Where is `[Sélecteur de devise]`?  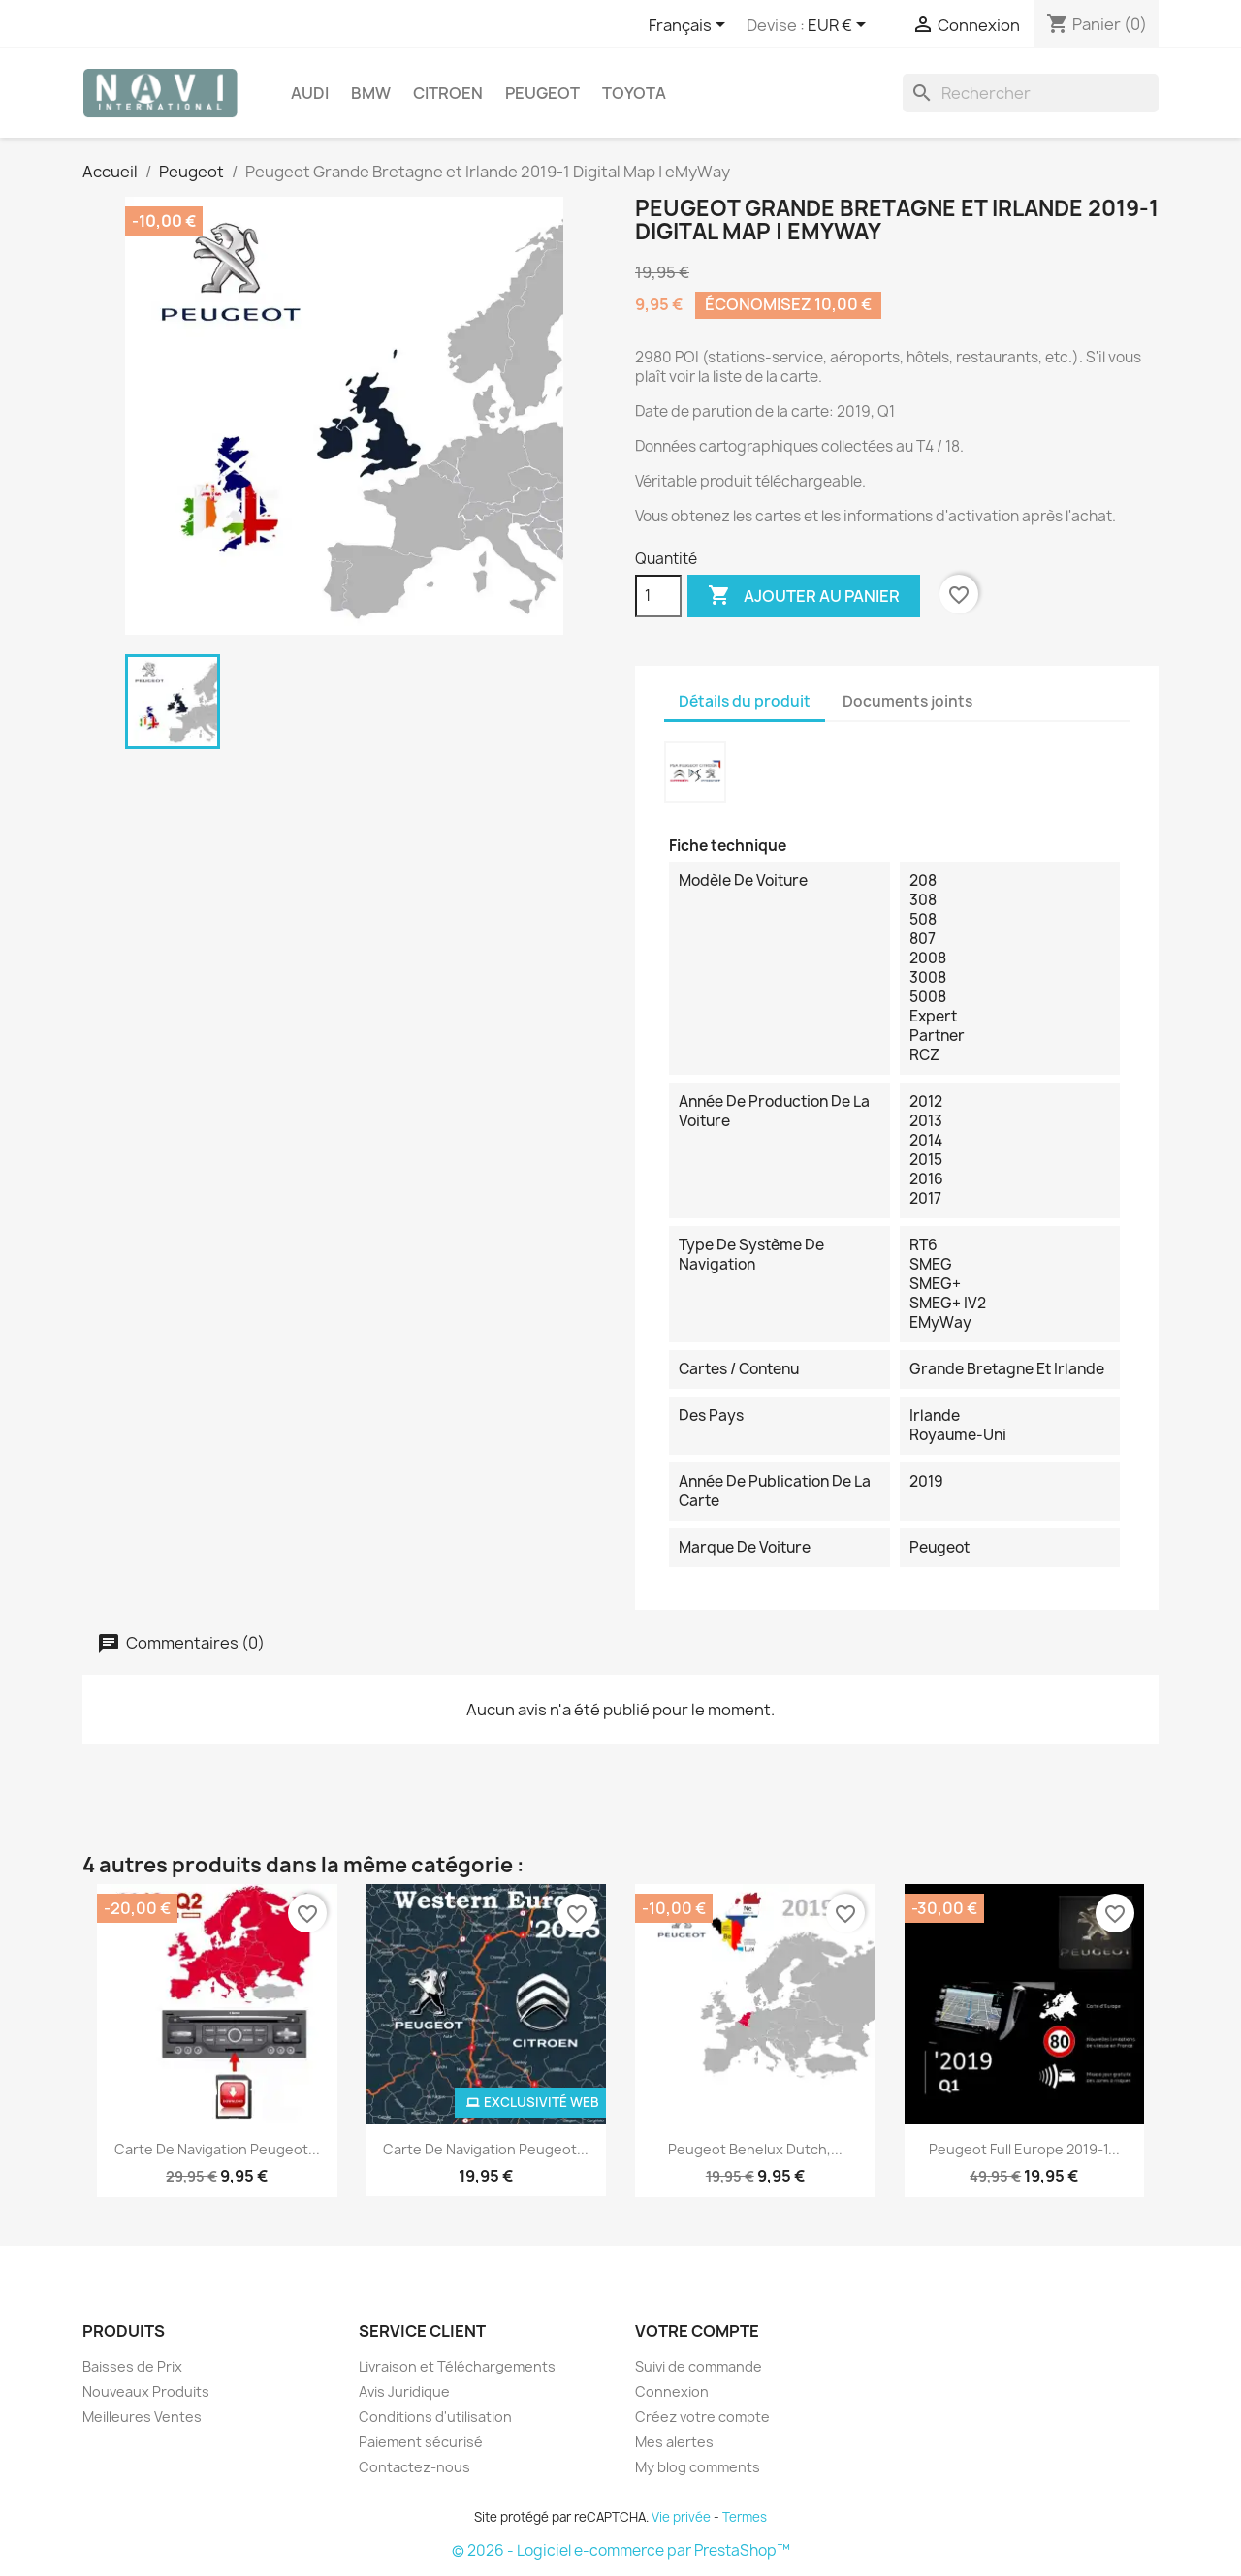
[Sélecteur de devise] is located at coordinates (840, 26).